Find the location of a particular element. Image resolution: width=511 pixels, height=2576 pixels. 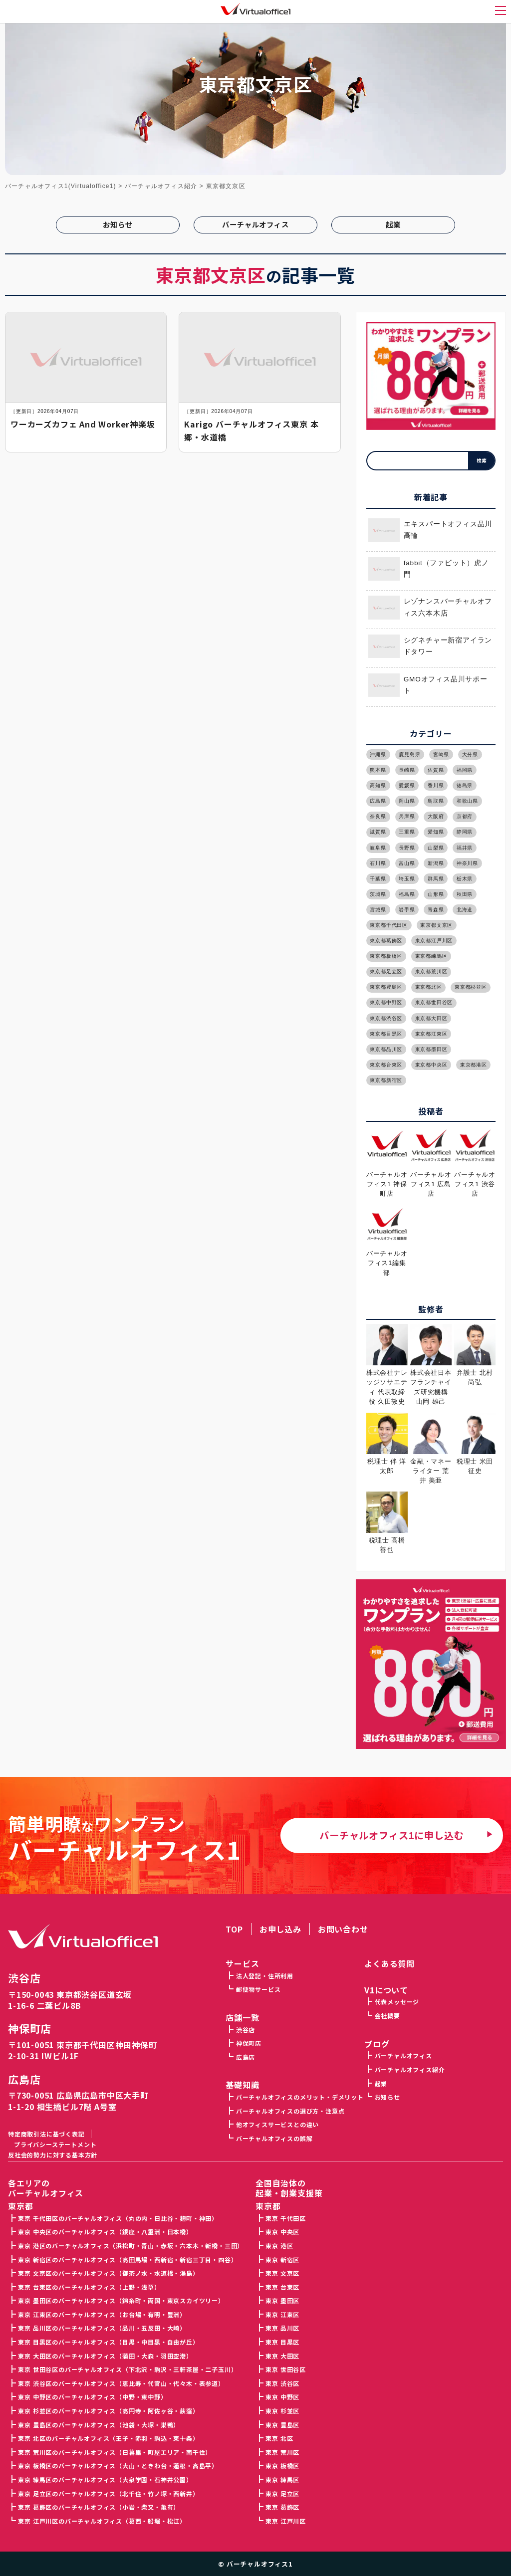

TOP is located at coordinates (234, 1929).